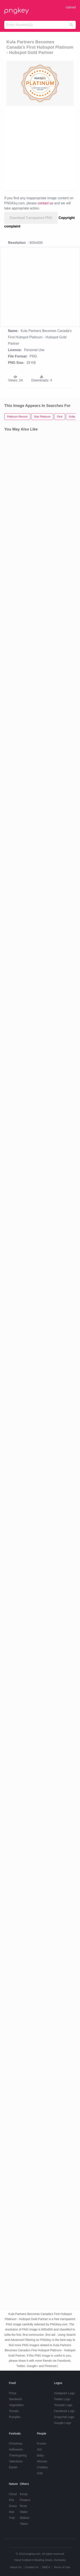 The height and width of the screenshot is (2576, 80). I want to click on Woman, so click(42, 2461).